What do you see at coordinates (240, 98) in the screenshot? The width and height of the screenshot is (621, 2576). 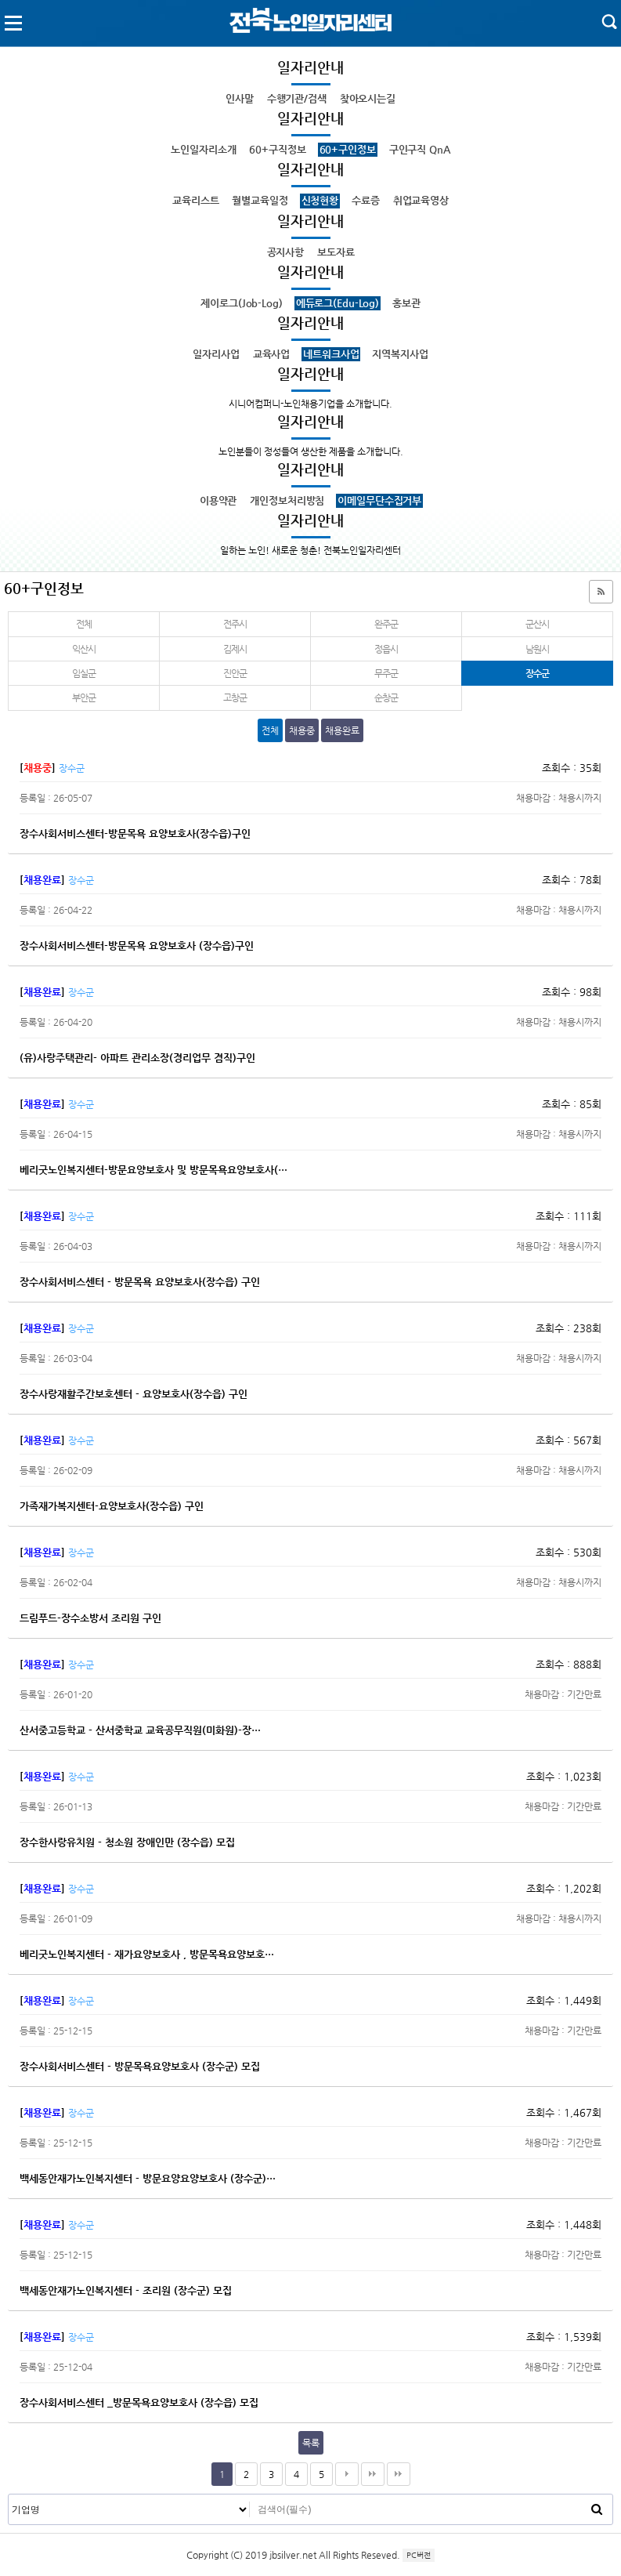 I see `인사말` at bounding box center [240, 98].